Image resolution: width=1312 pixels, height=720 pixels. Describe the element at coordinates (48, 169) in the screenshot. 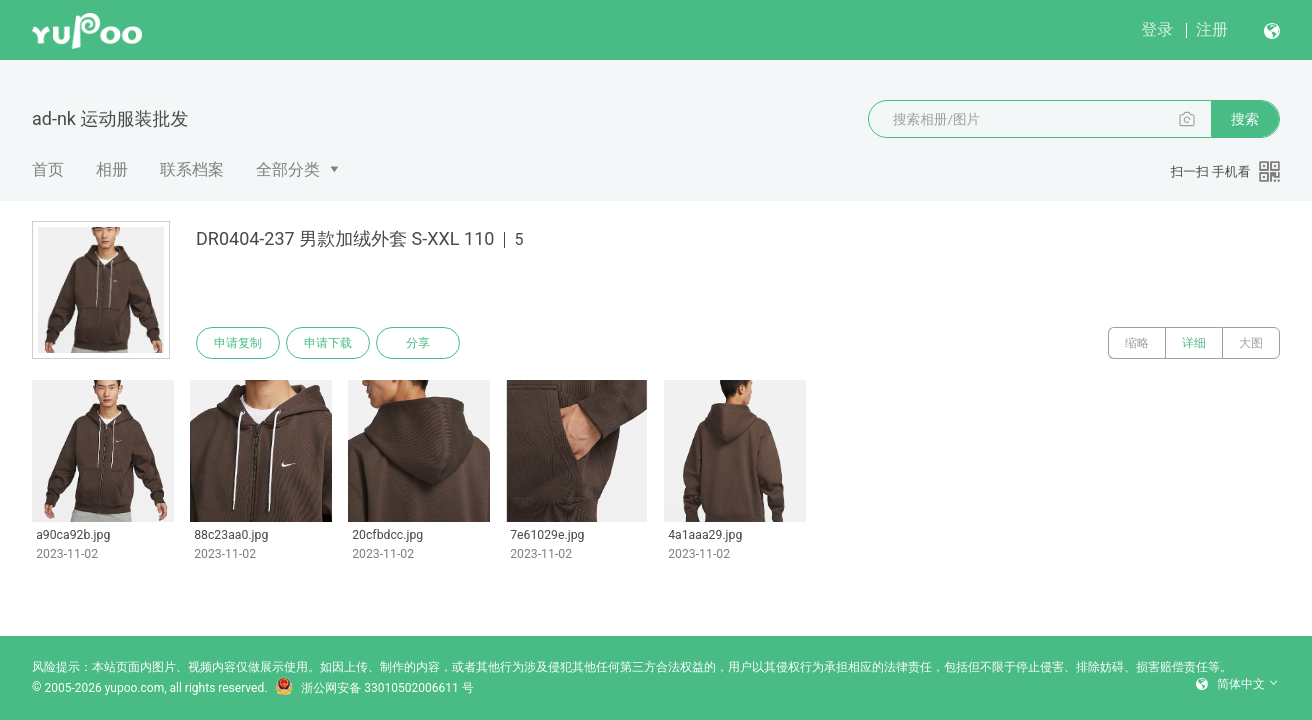

I see `首页` at that location.